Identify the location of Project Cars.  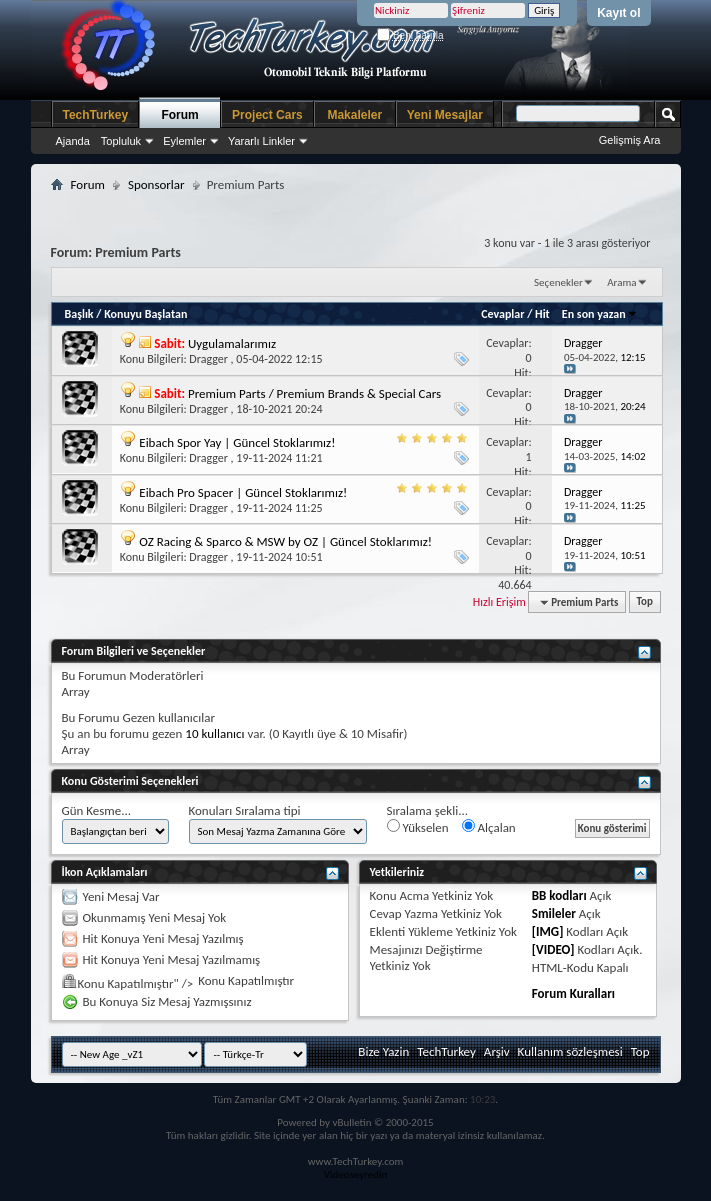
(267, 115).